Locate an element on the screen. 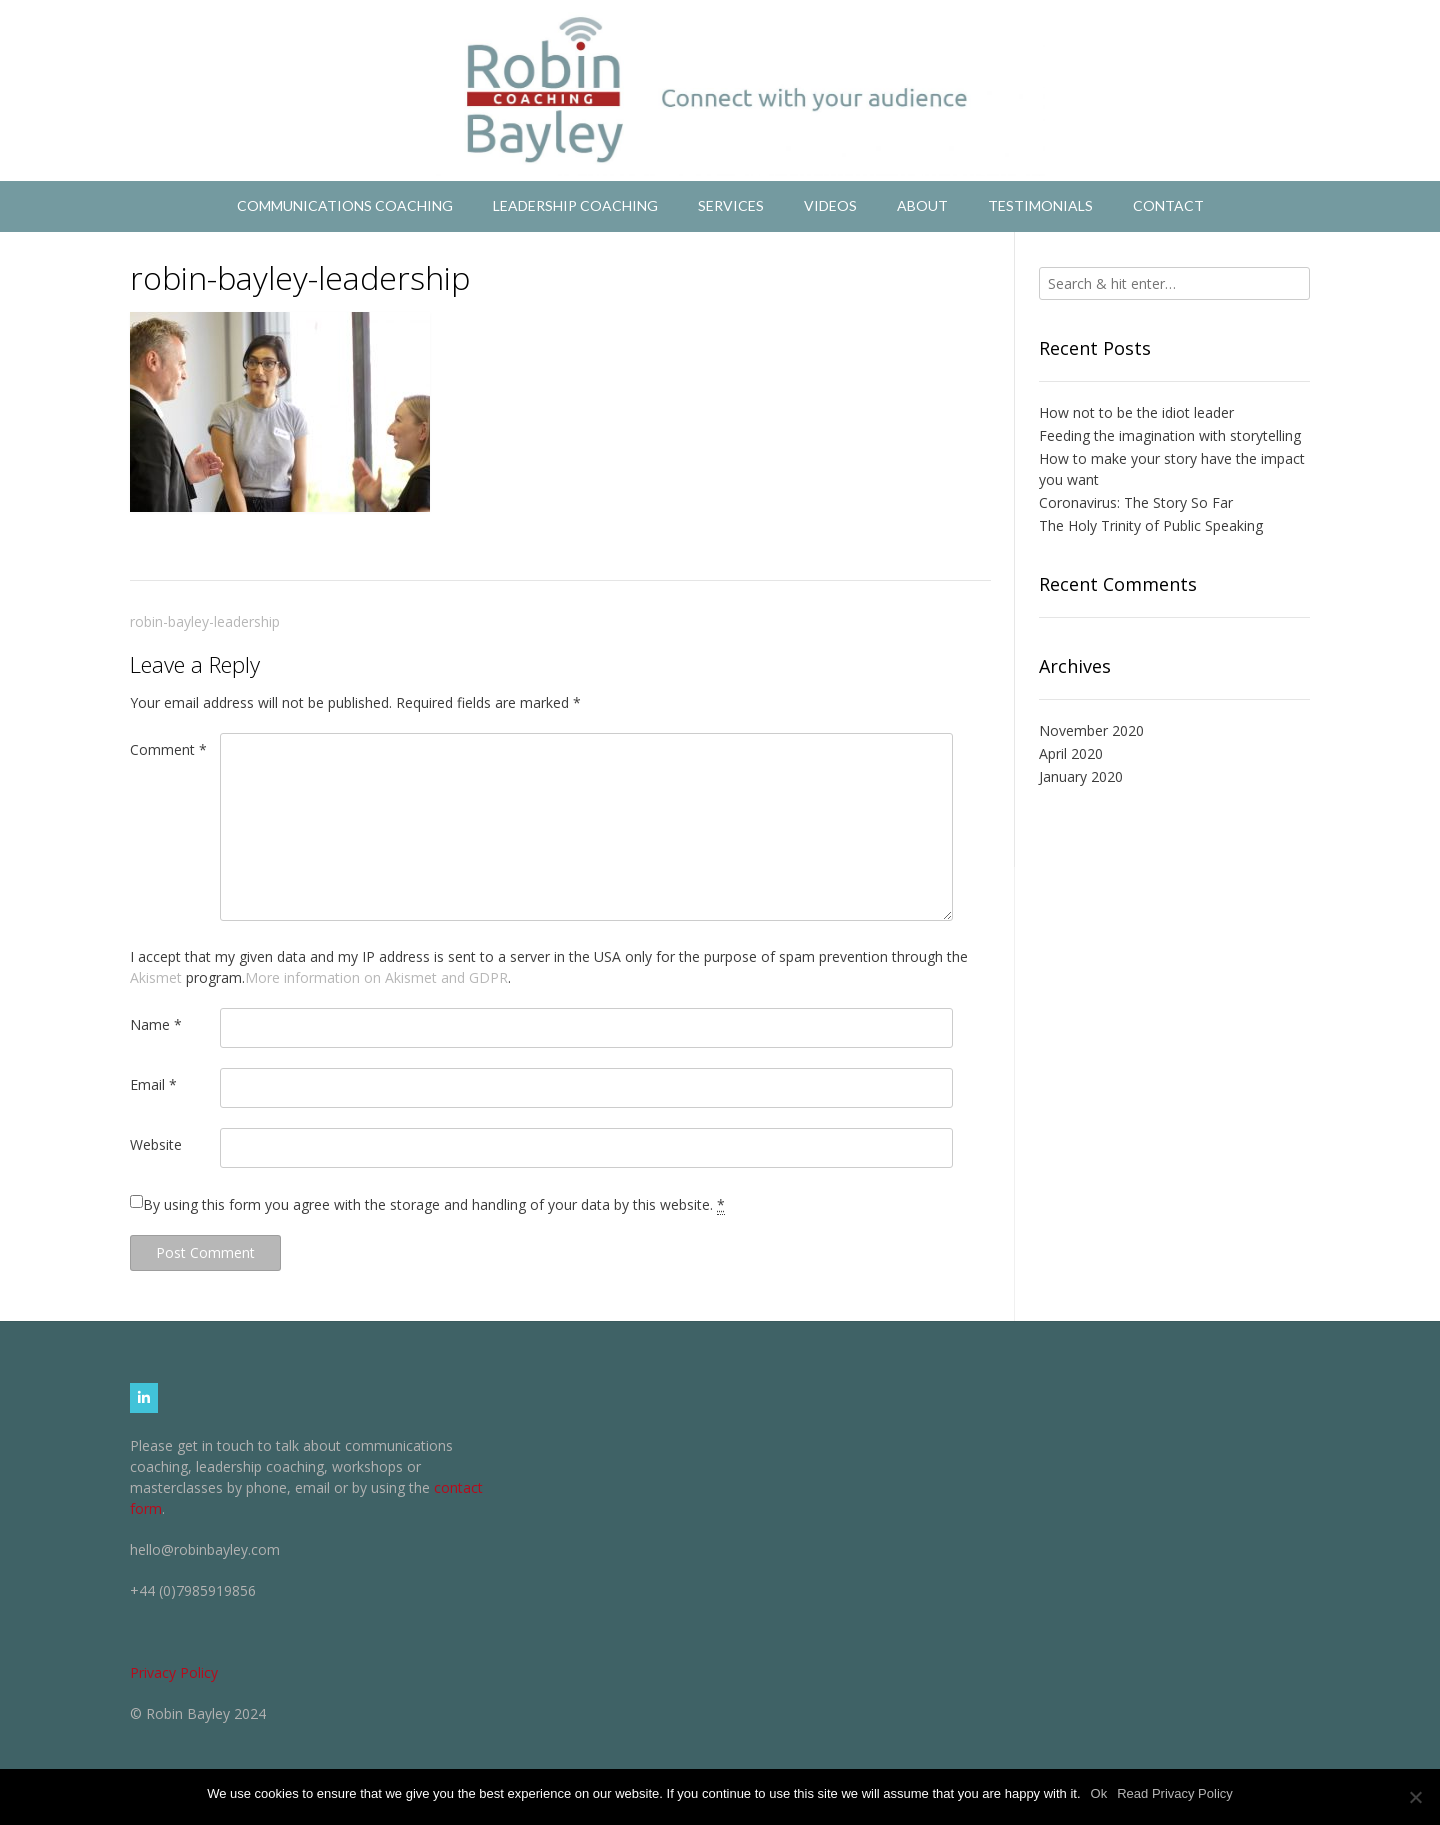  The Holy Trinity of Public Speaking is located at coordinates (1151, 525).